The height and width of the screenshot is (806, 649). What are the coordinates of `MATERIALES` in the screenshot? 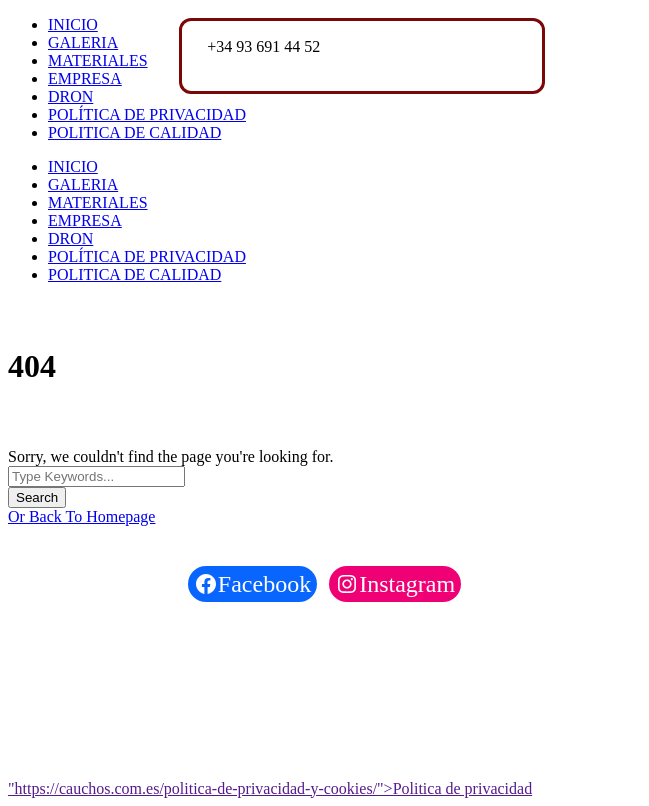 It's located at (98, 60).